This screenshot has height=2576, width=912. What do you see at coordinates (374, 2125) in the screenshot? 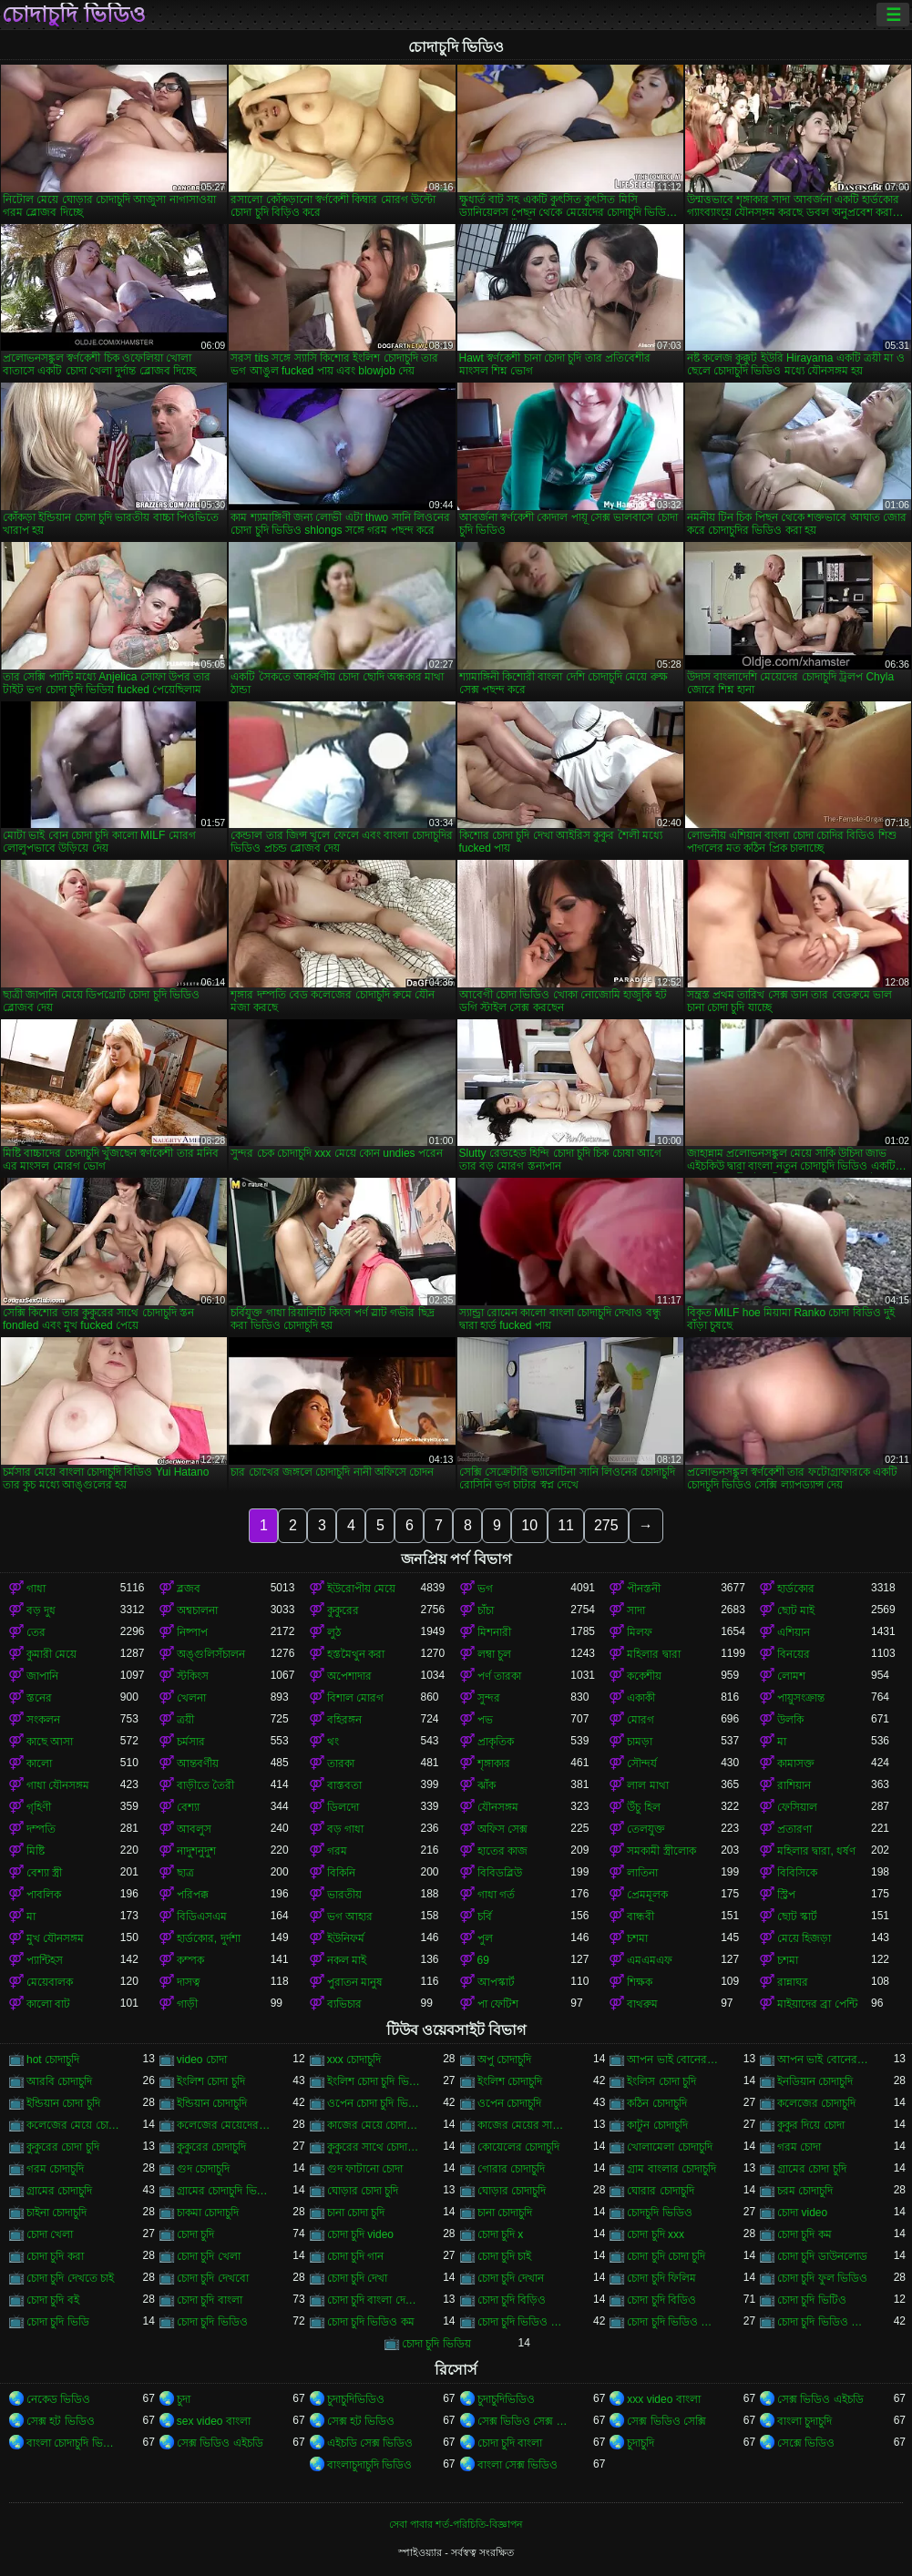
I see `কাজের মেয়ে চোদা চুদি` at bounding box center [374, 2125].